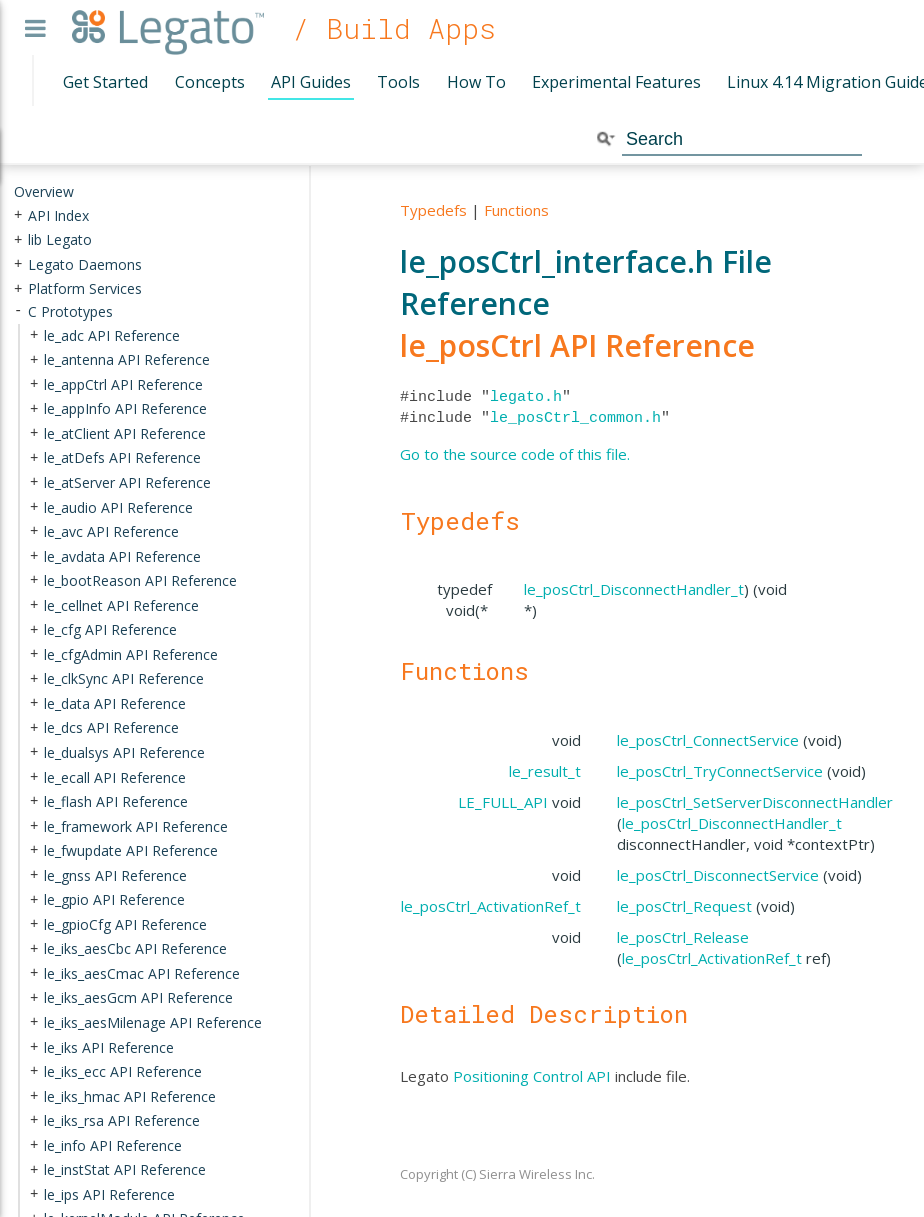 This screenshot has width=924, height=1217. What do you see at coordinates (516, 210) in the screenshot?
I see `Functions` at bounding box center [516, 210].